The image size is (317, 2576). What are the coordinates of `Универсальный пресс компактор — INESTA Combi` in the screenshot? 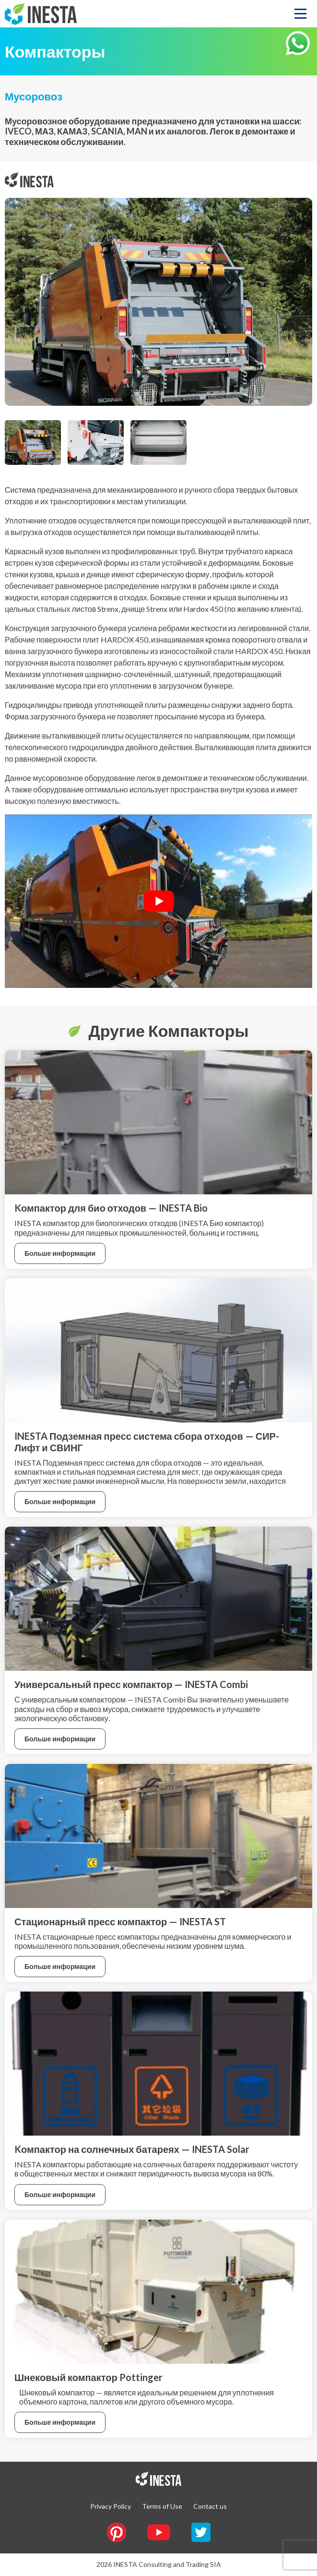 It's located at (131, 1684).